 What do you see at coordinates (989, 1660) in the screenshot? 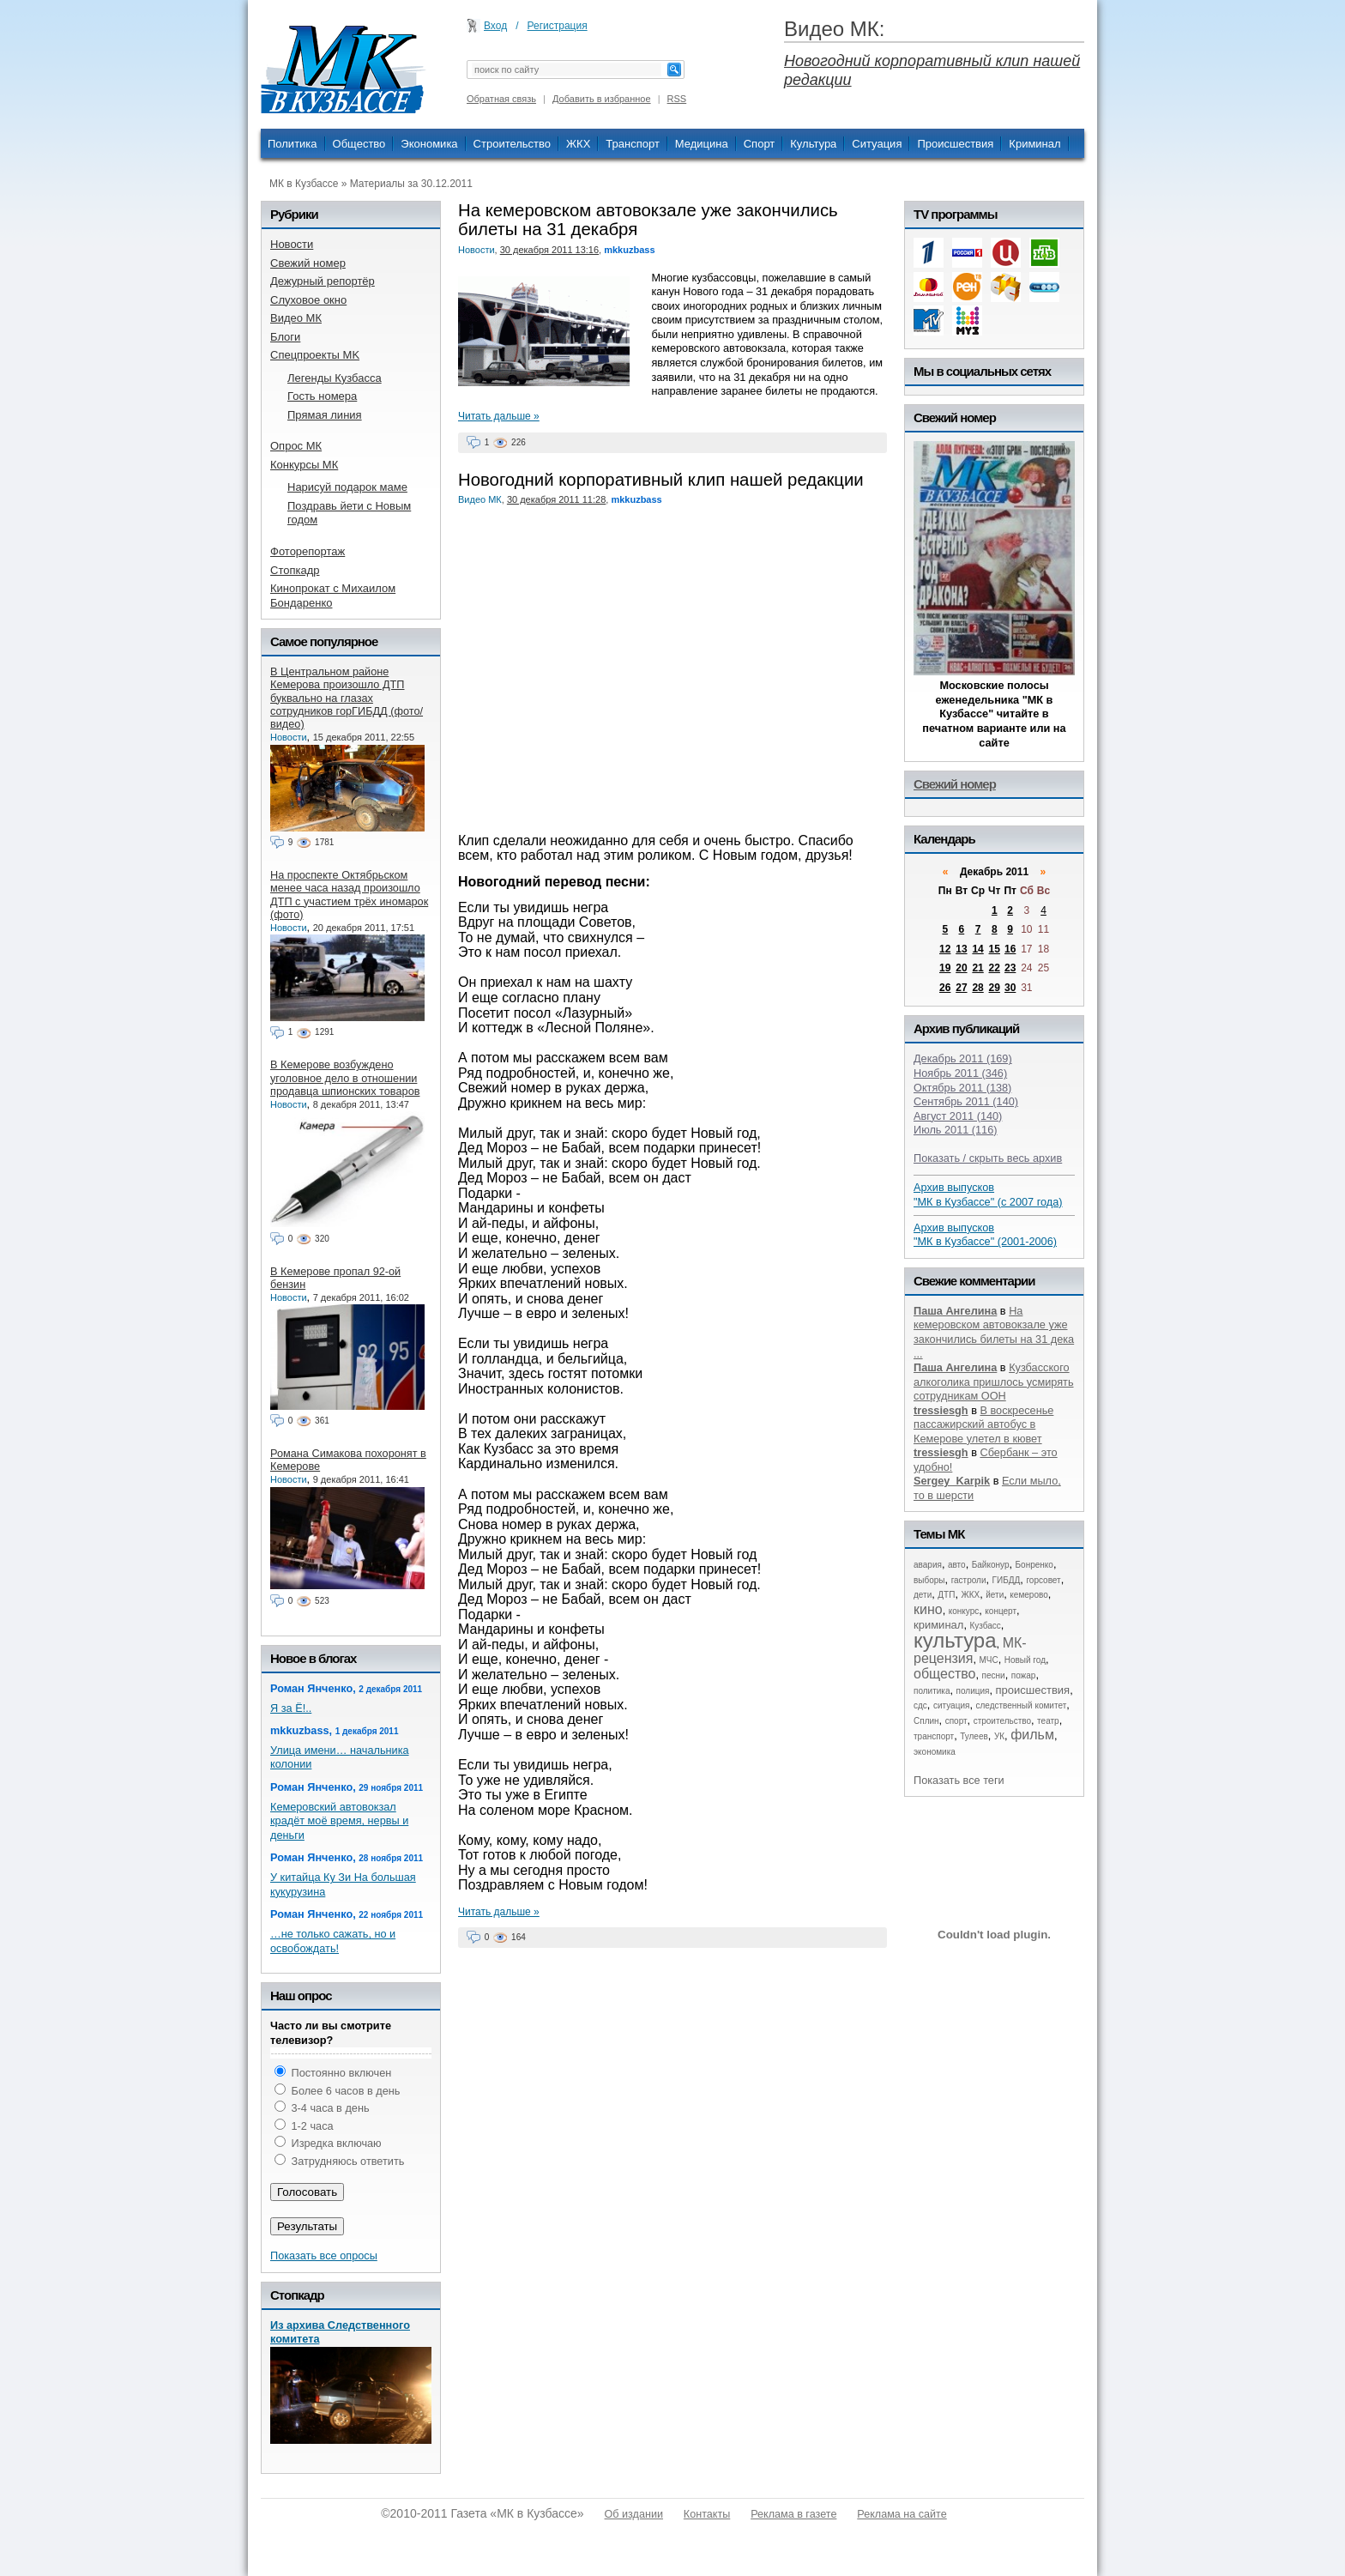
I see `МЧС` at bounding box center [989, 1660].